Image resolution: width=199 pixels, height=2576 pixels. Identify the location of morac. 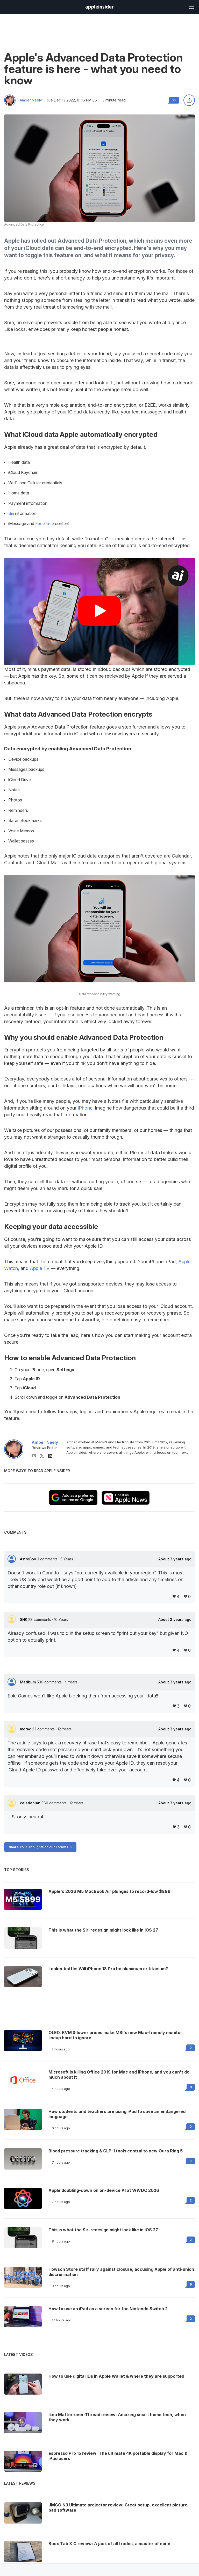
(26, 1729).